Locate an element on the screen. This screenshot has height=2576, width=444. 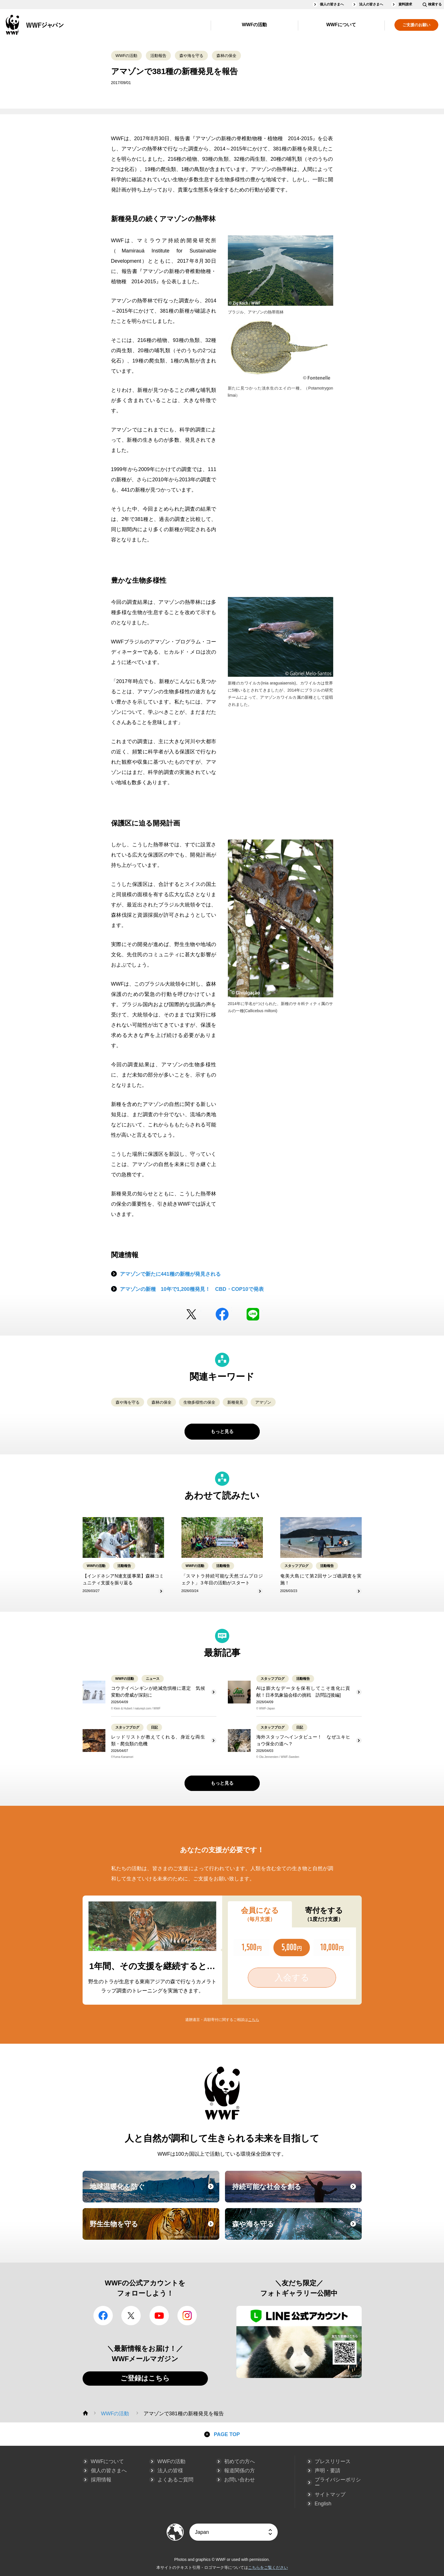
地球温暖化を防ぐ is located at coordinates (154, 2192).